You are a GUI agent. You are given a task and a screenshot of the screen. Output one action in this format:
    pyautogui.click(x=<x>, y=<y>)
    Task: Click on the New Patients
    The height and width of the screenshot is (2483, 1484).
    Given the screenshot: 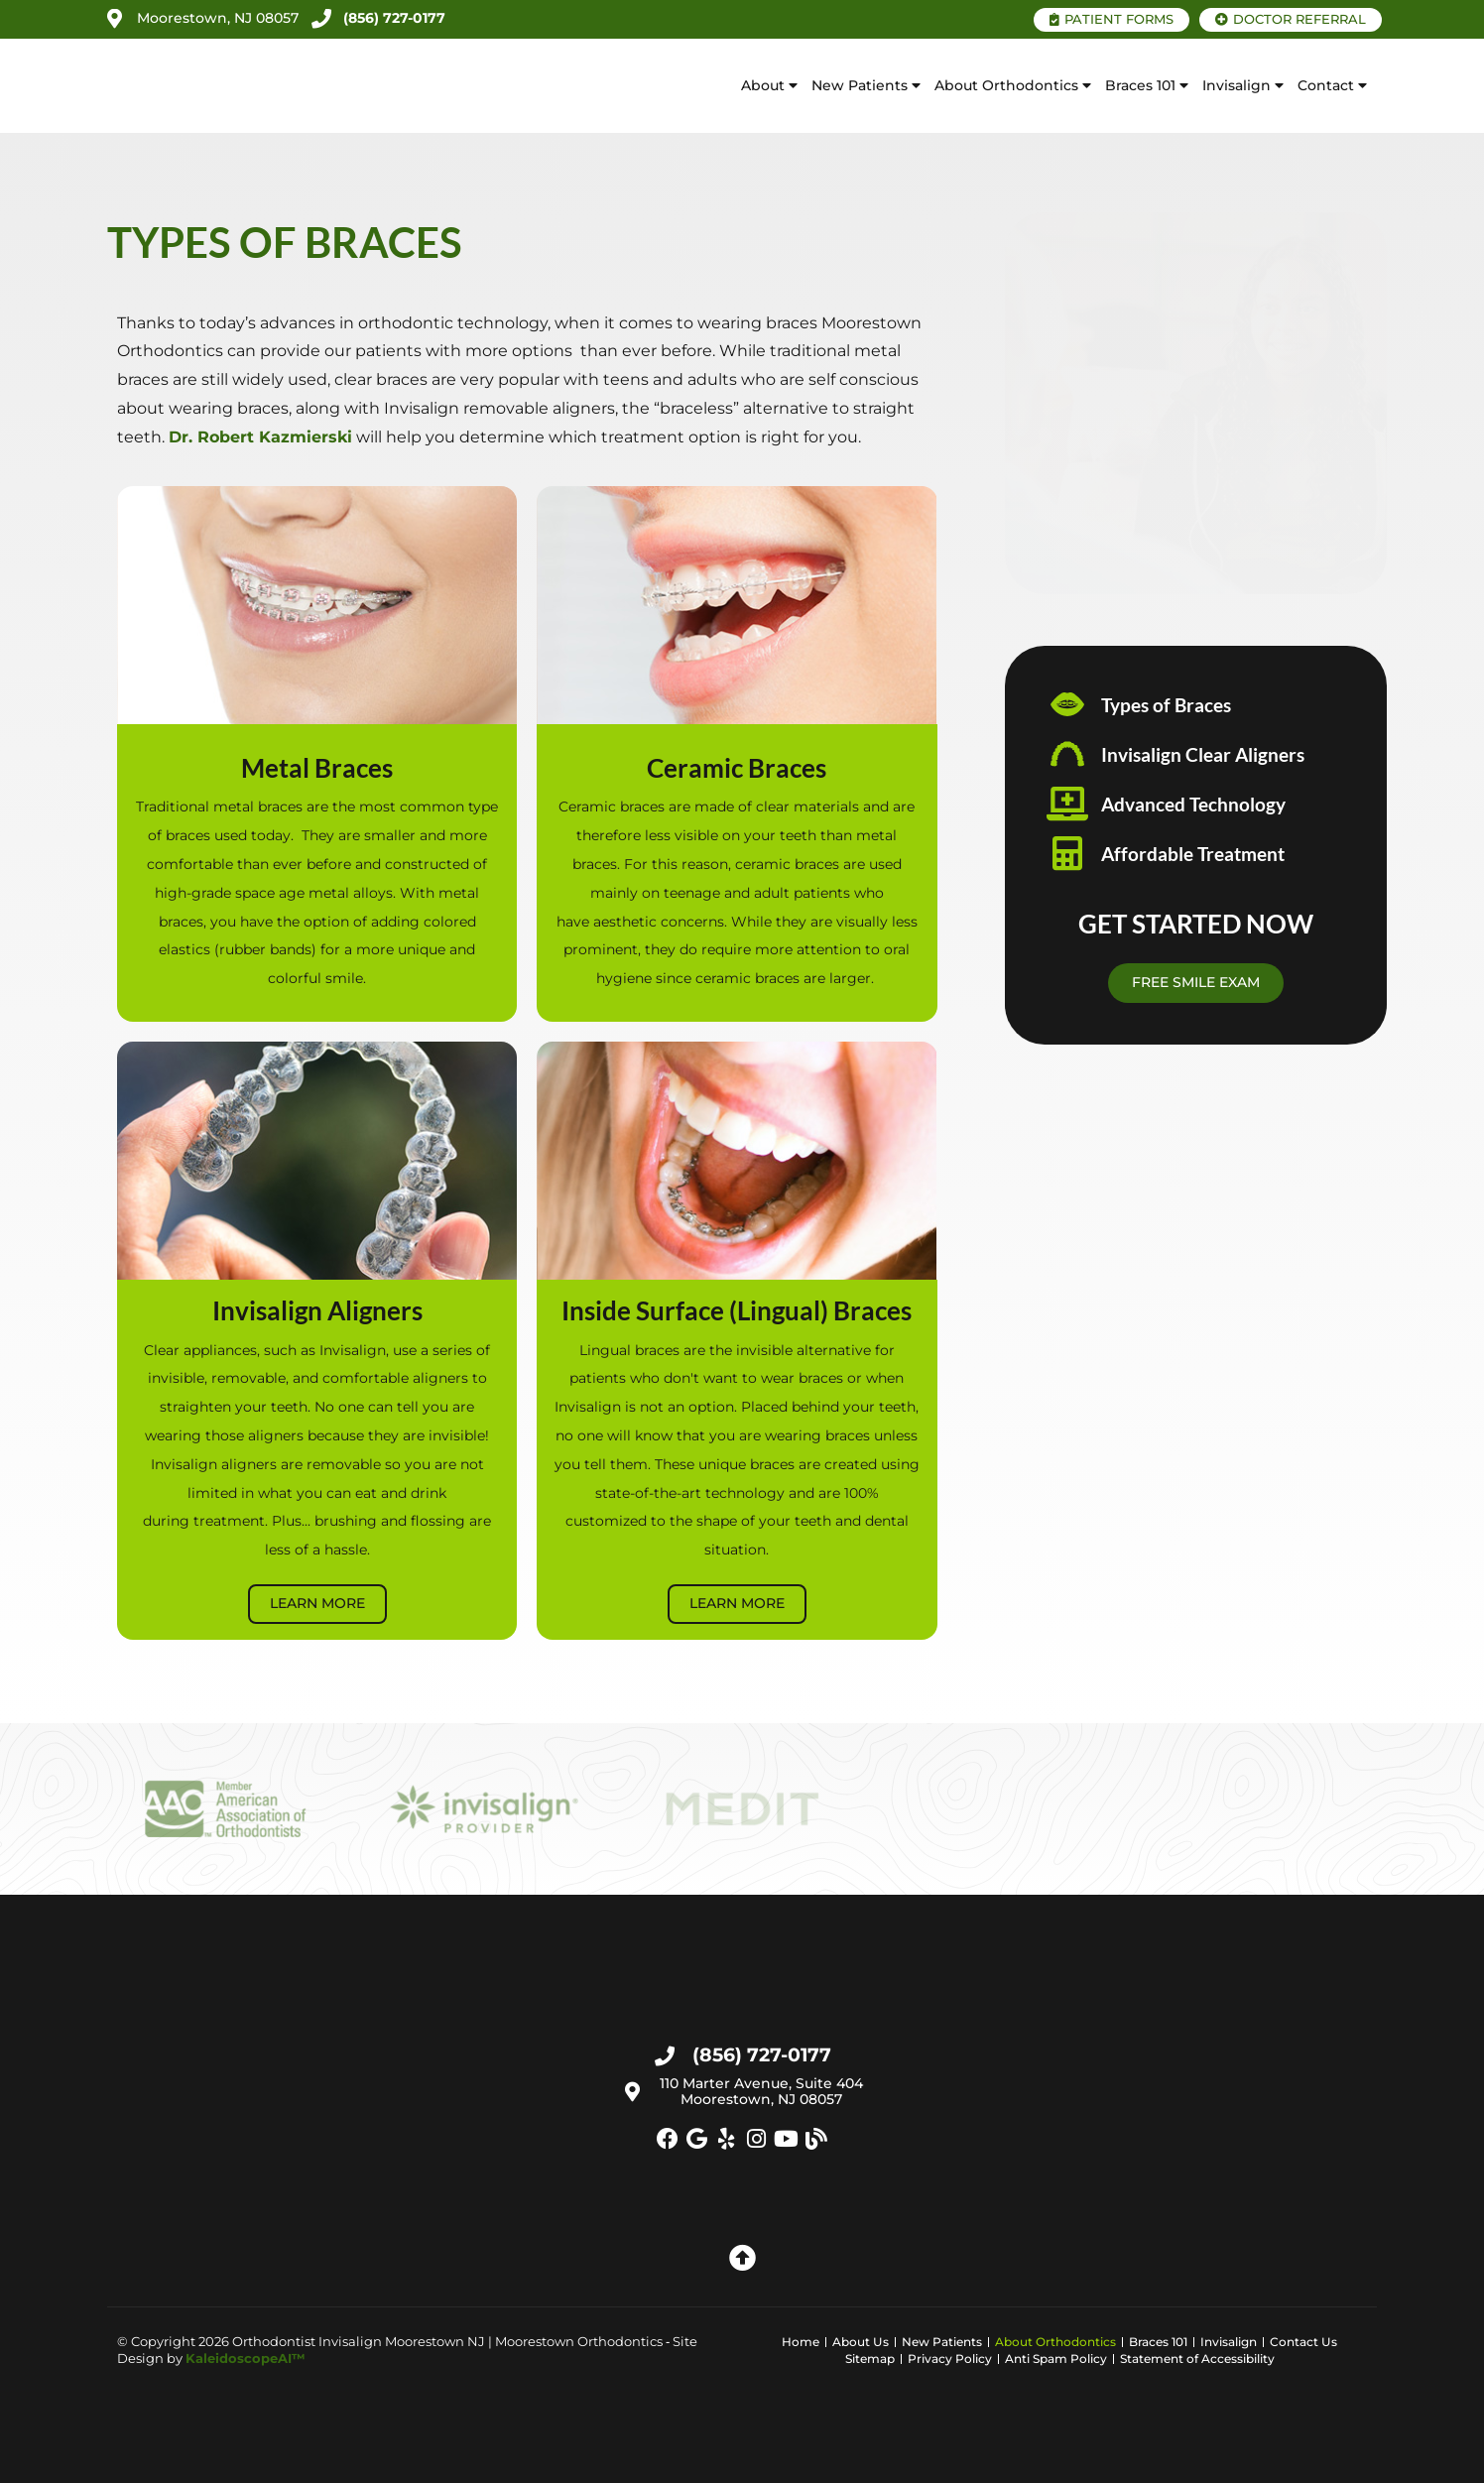 What is the action you would take?
    pyautogui.click(x=866, y=85)
    